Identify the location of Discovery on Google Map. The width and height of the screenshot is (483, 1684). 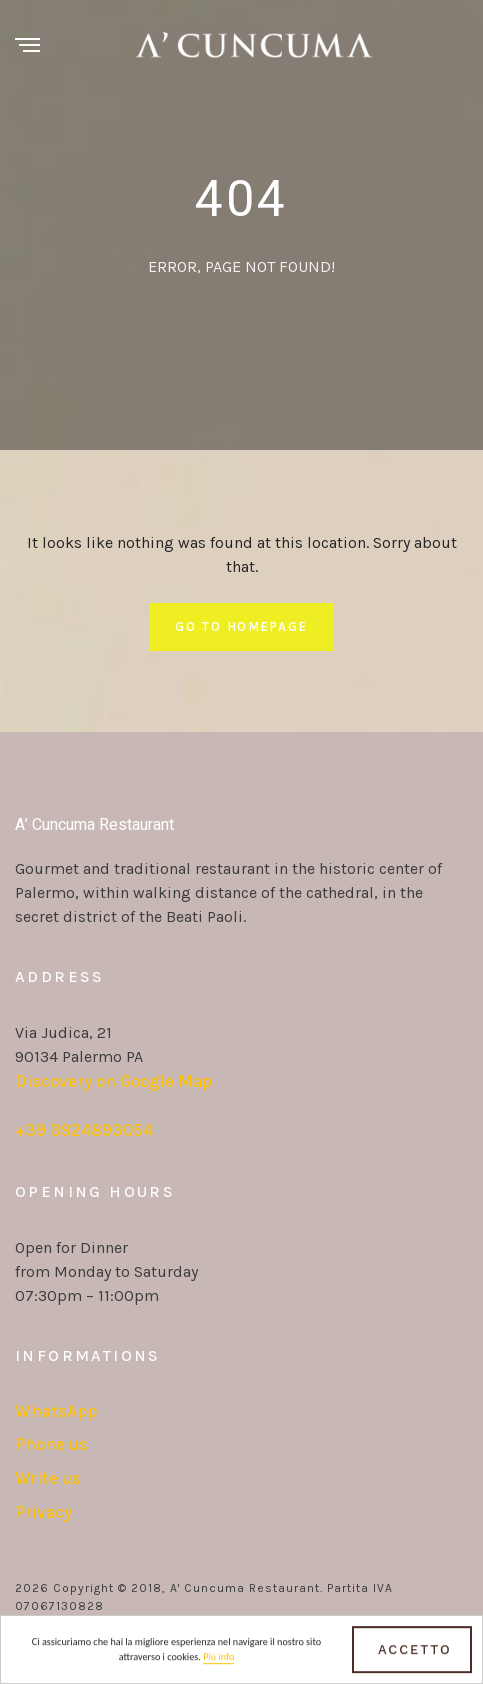
(113, 1081).